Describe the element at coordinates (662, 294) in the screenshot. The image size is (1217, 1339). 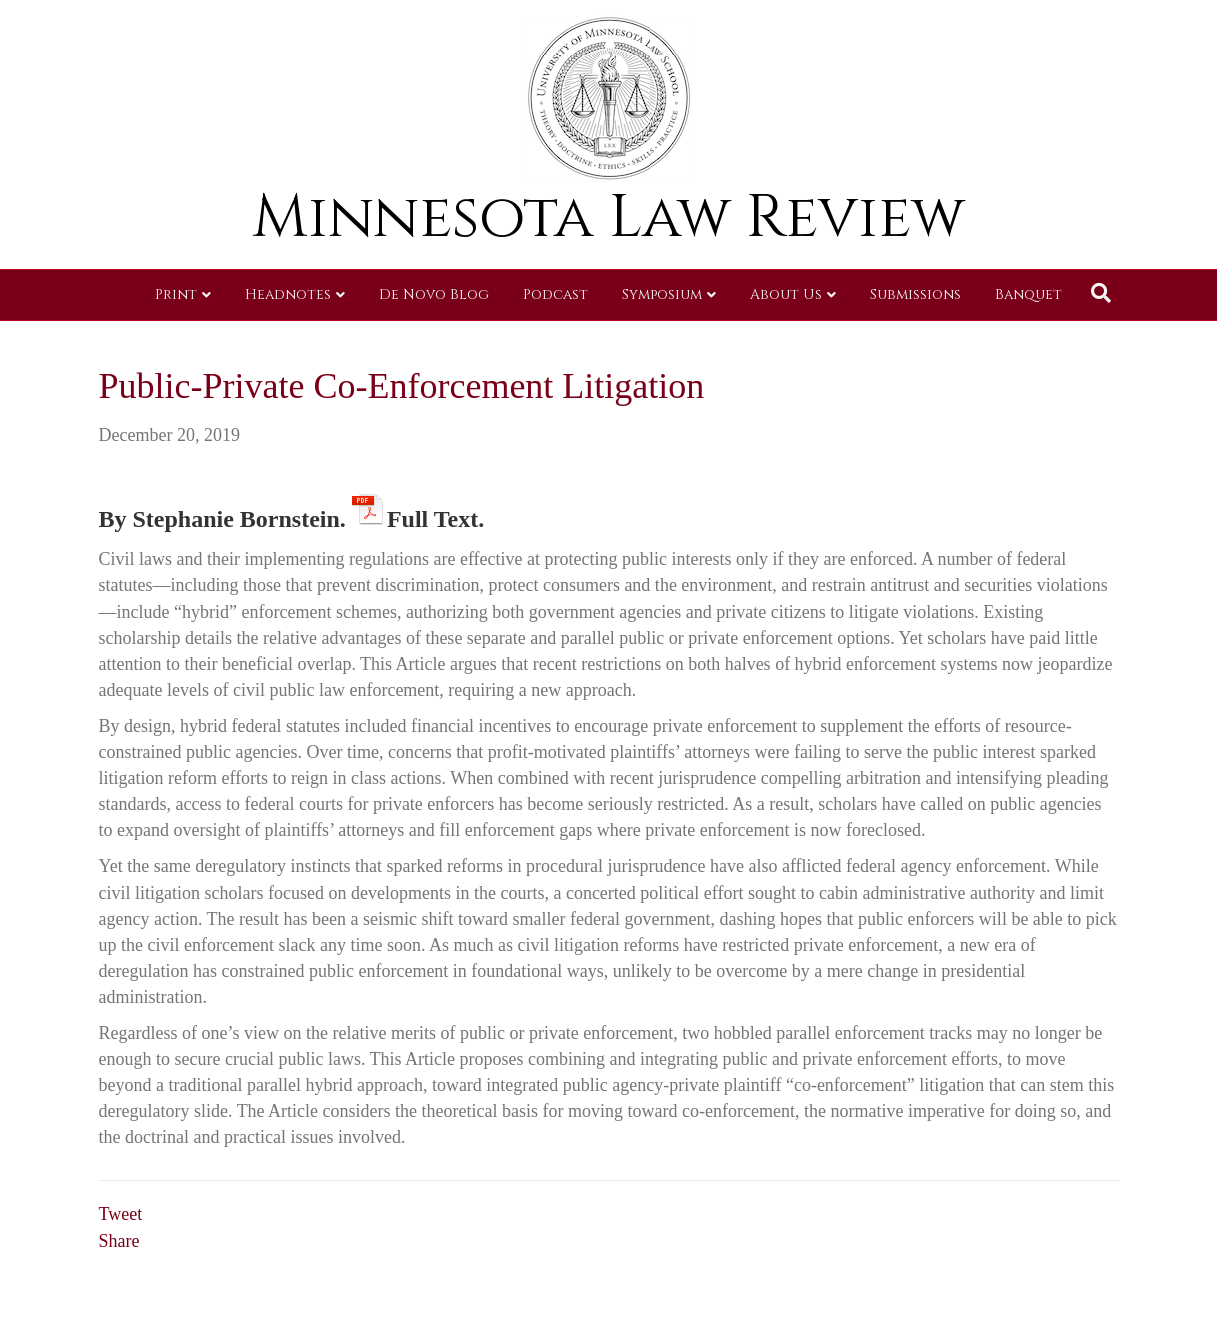
I see `Symposium` at that location.